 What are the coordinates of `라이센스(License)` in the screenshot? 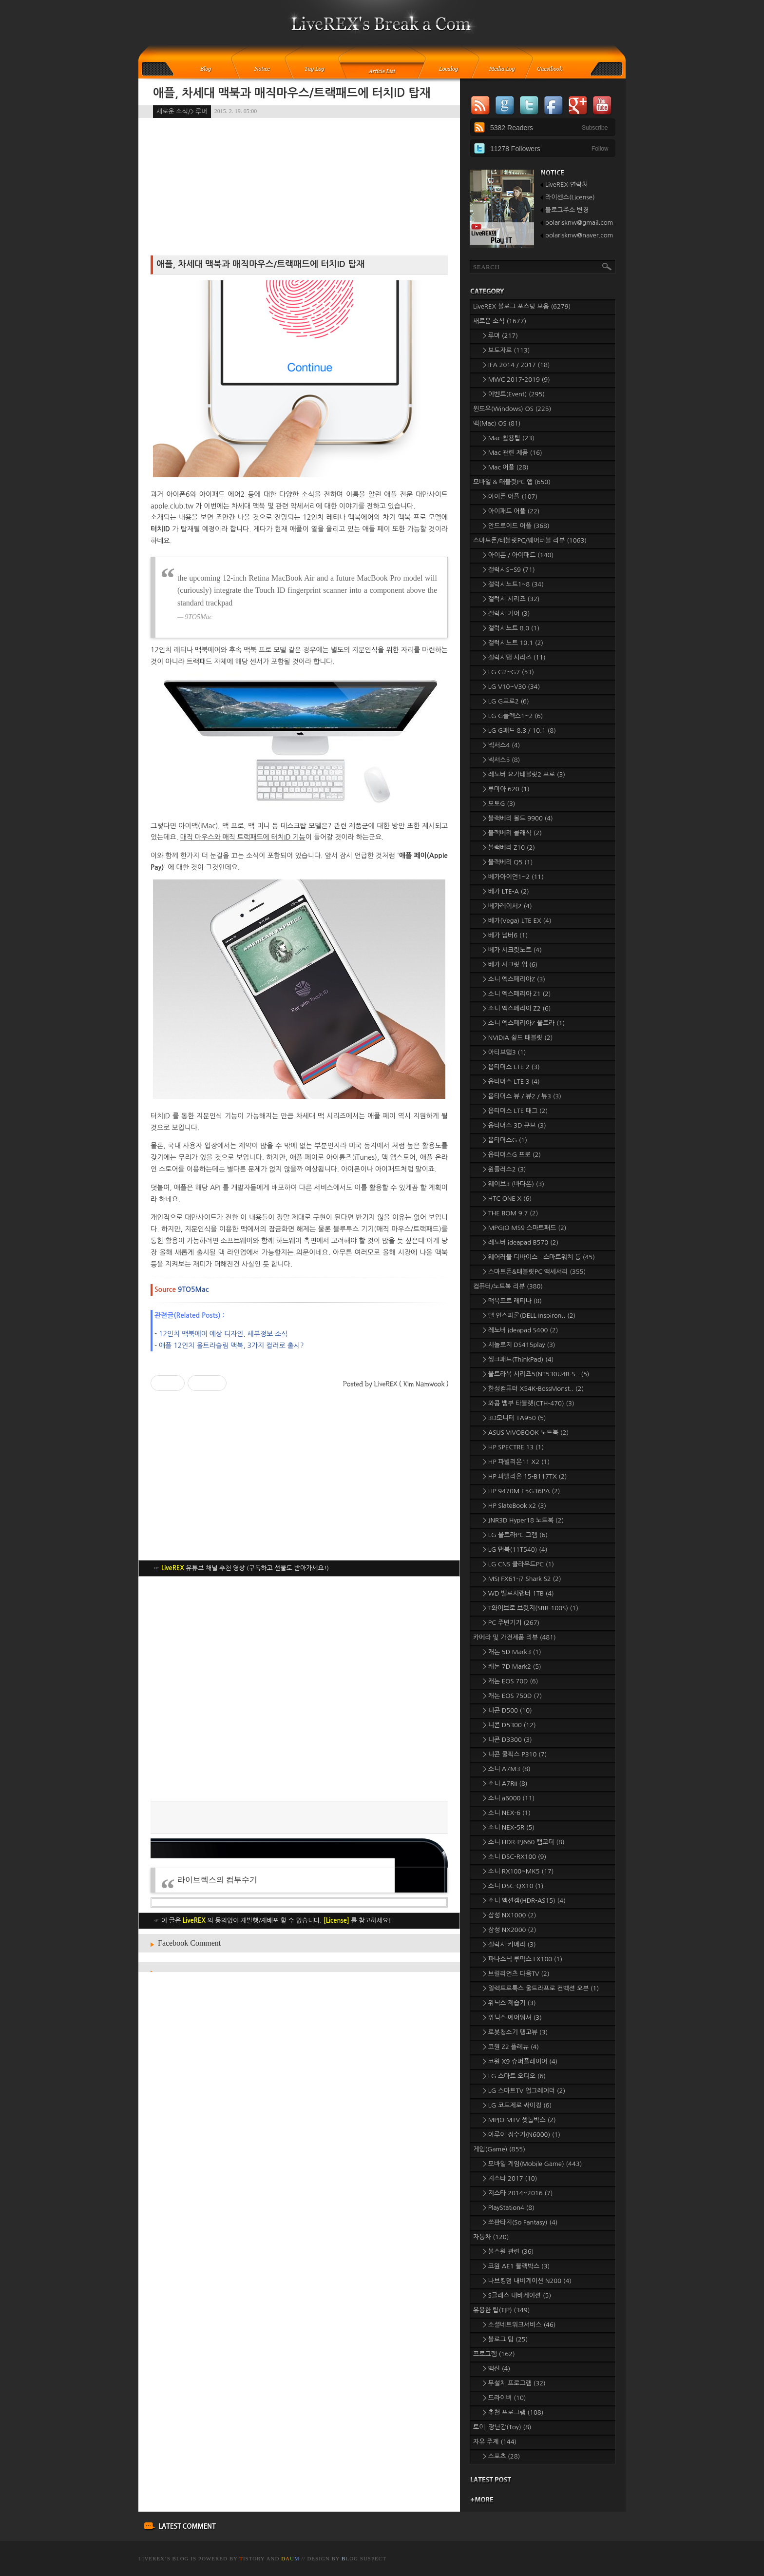 It's located at (570, 197).